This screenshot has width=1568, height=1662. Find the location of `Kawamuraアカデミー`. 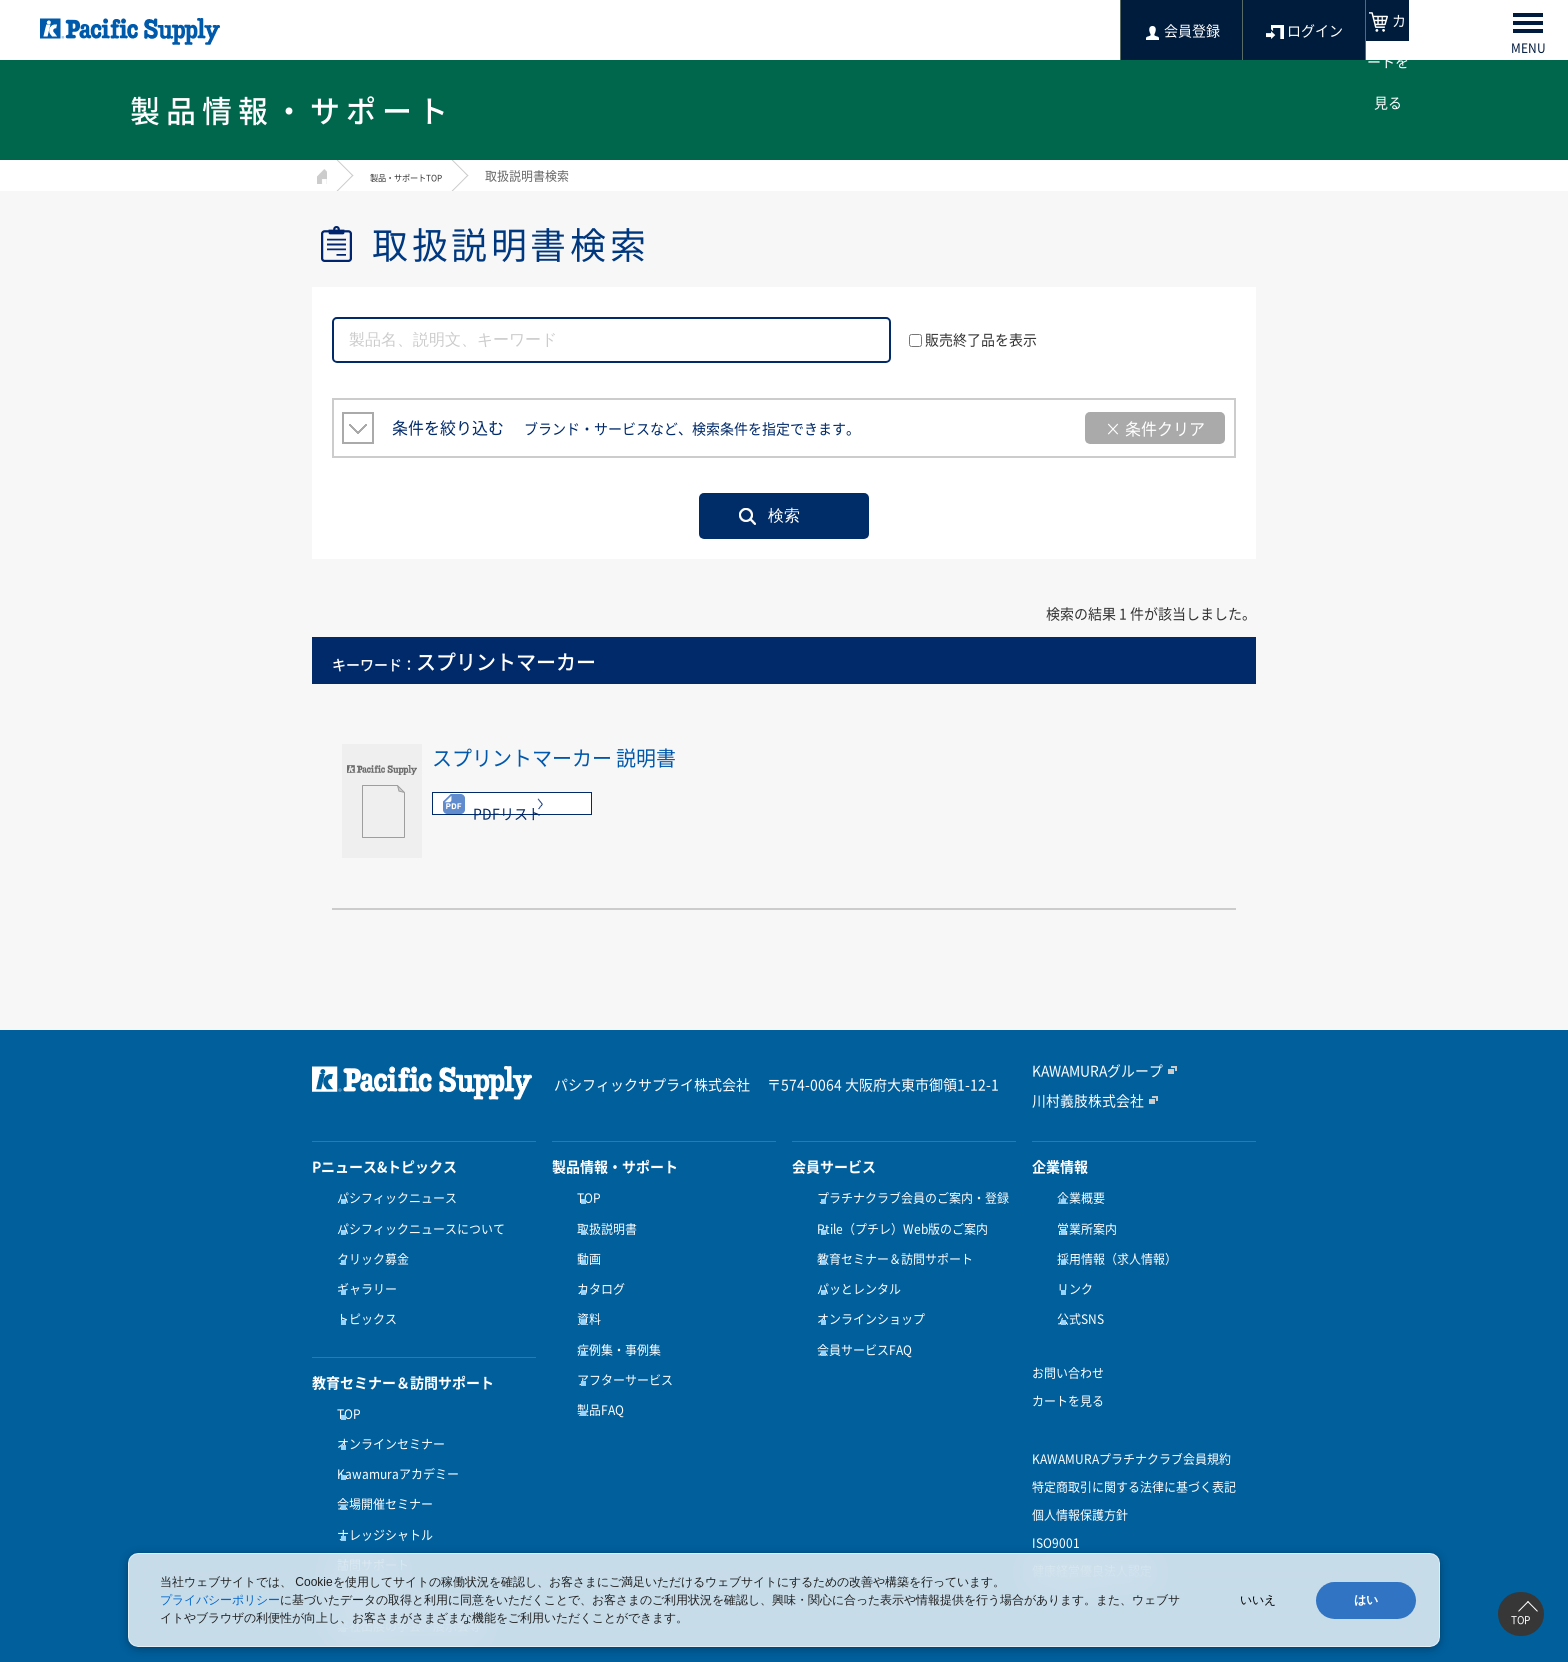

Kawamuraアカデミー is located at coordinates (393, 1433).